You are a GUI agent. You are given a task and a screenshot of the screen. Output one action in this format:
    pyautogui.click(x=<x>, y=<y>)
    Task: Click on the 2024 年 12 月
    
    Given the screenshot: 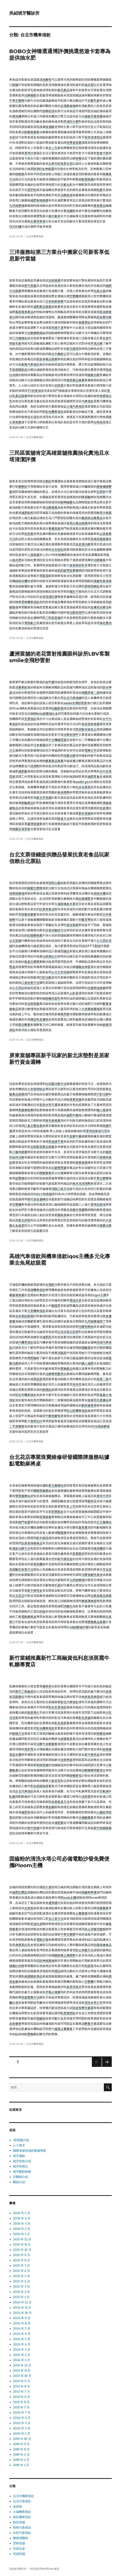 What is the action you would take?
    pyautogui.click(x=22, y=2302)
    